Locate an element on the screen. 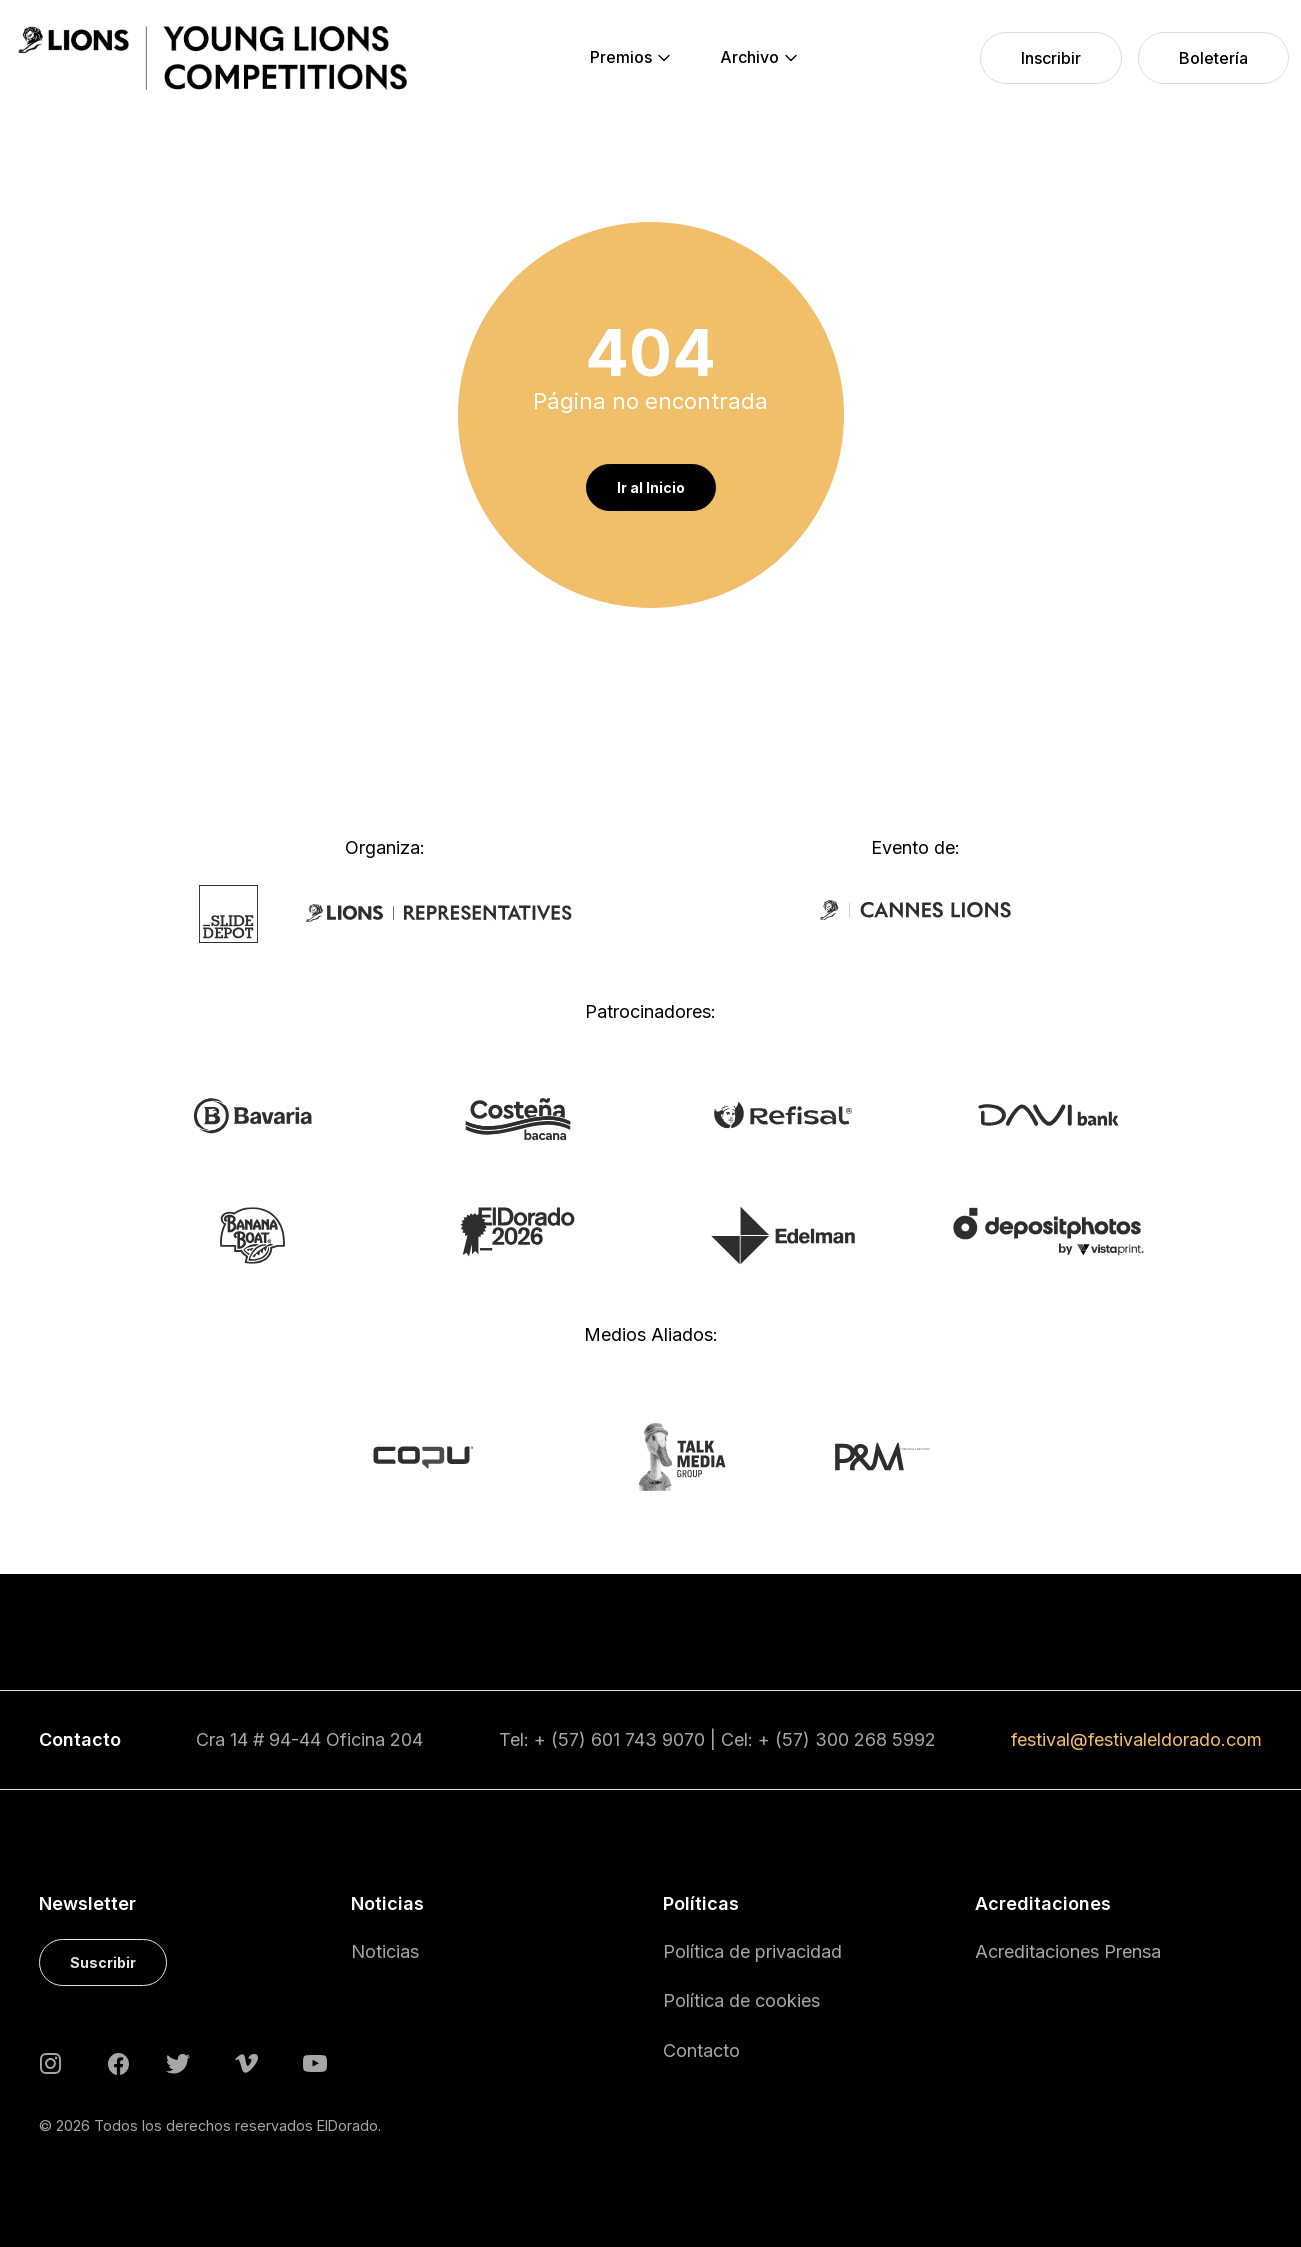 Image resolution: width=1301 pixels, height=2247 pixels. Contacto is located at coordinates (701, 2050).